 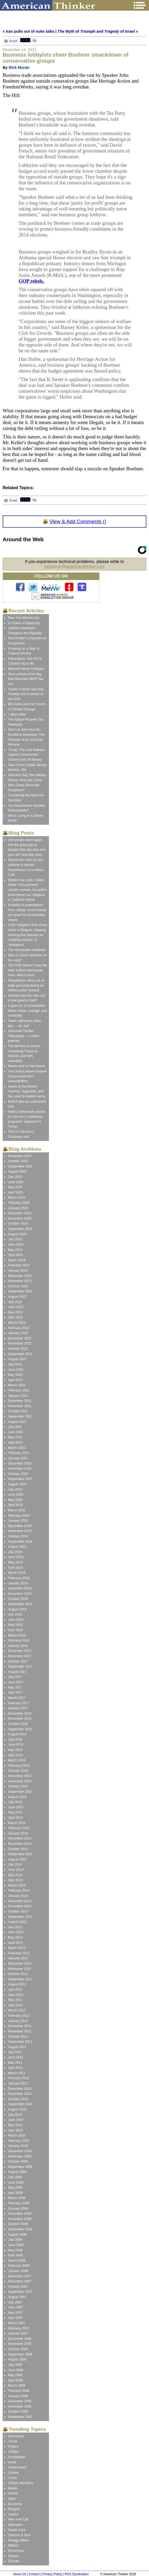 What do you see at coordinates (12, 2441) in the screenshot?
I see `Trump` at bounding box center [12, 2441].